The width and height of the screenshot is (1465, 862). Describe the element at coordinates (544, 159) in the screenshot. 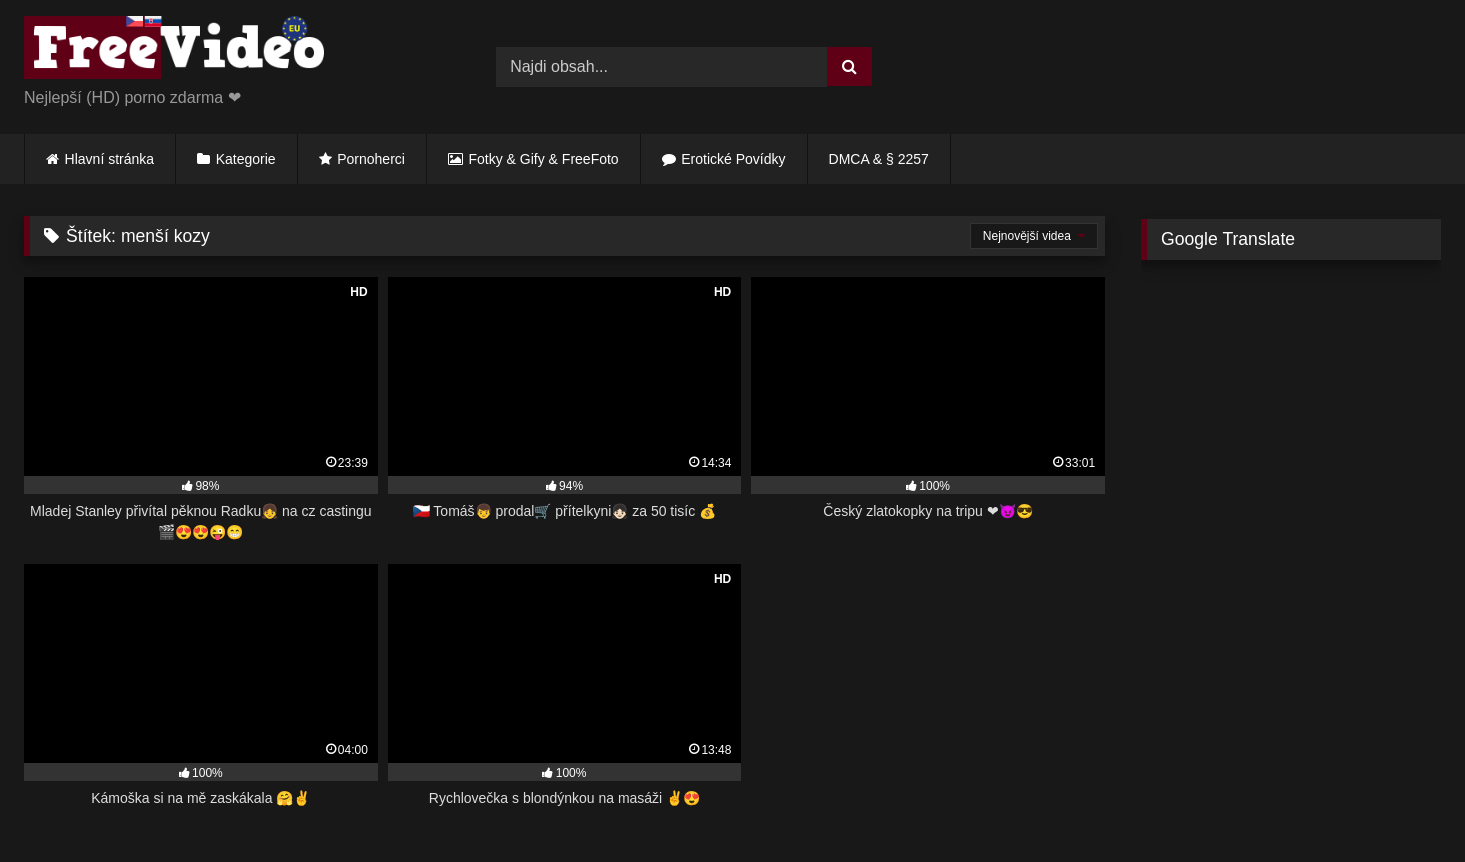

I see `Fotky & Gify & FreeFoto` at that location.